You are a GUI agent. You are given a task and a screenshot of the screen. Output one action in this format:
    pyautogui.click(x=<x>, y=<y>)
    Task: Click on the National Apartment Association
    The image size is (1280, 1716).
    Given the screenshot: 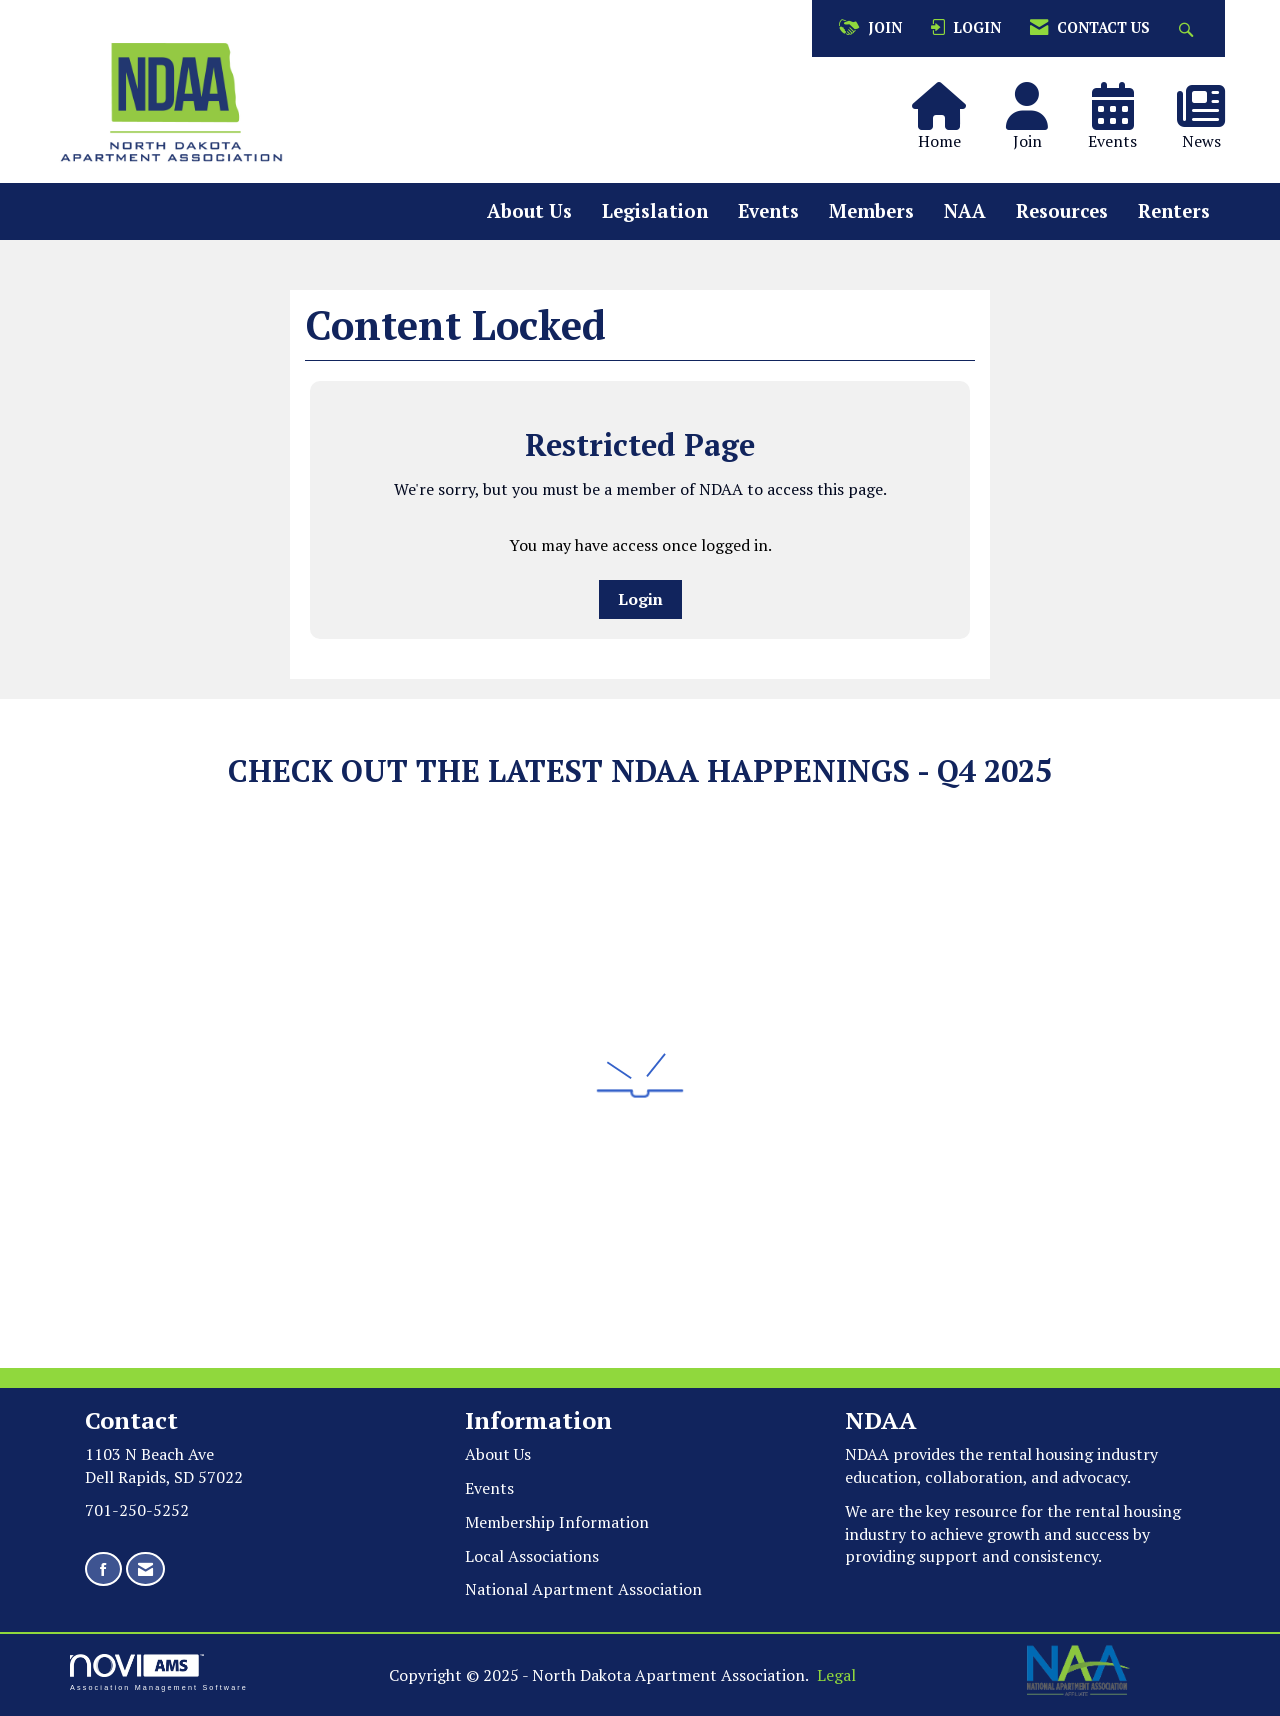 What is the action you would take?
    pyautogui.click(x=583, y=1589)
    